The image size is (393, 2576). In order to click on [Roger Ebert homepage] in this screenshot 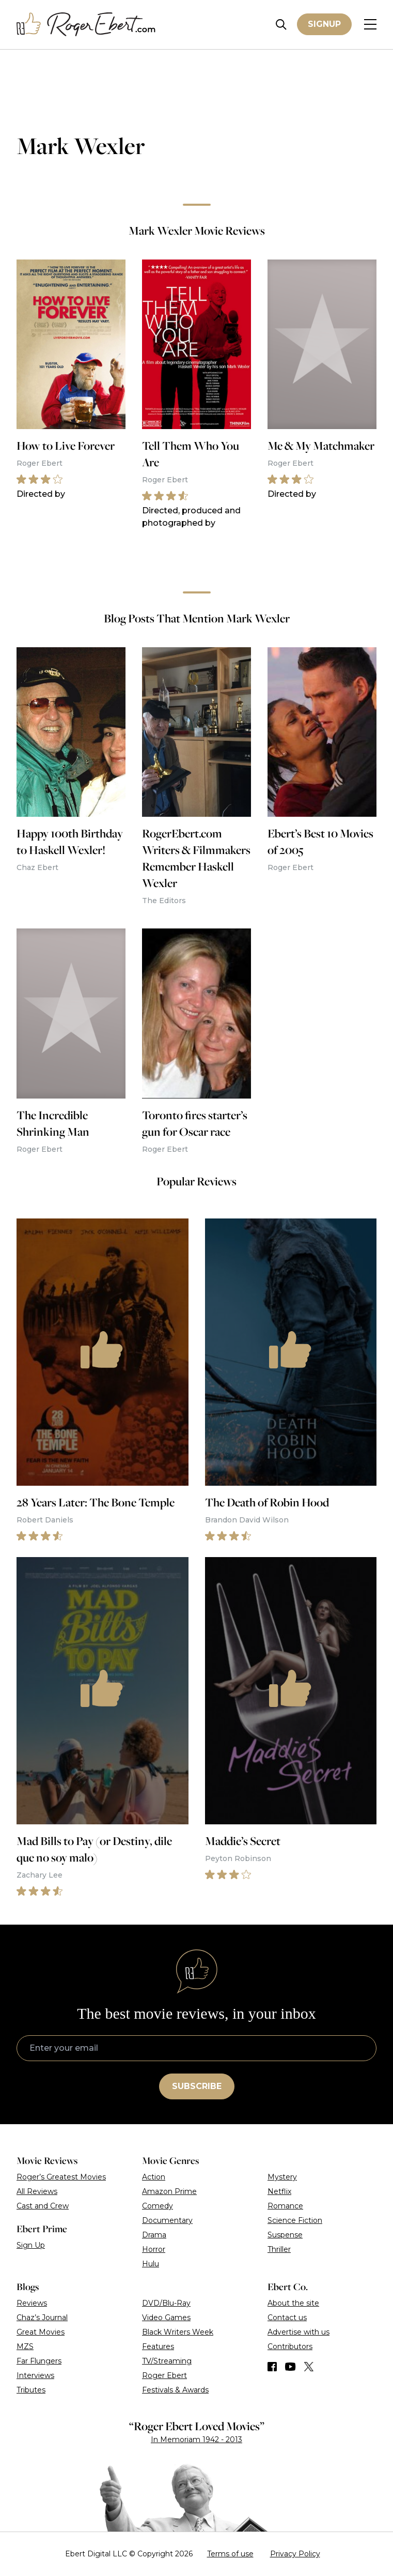, I will do `click(86, 24)`.